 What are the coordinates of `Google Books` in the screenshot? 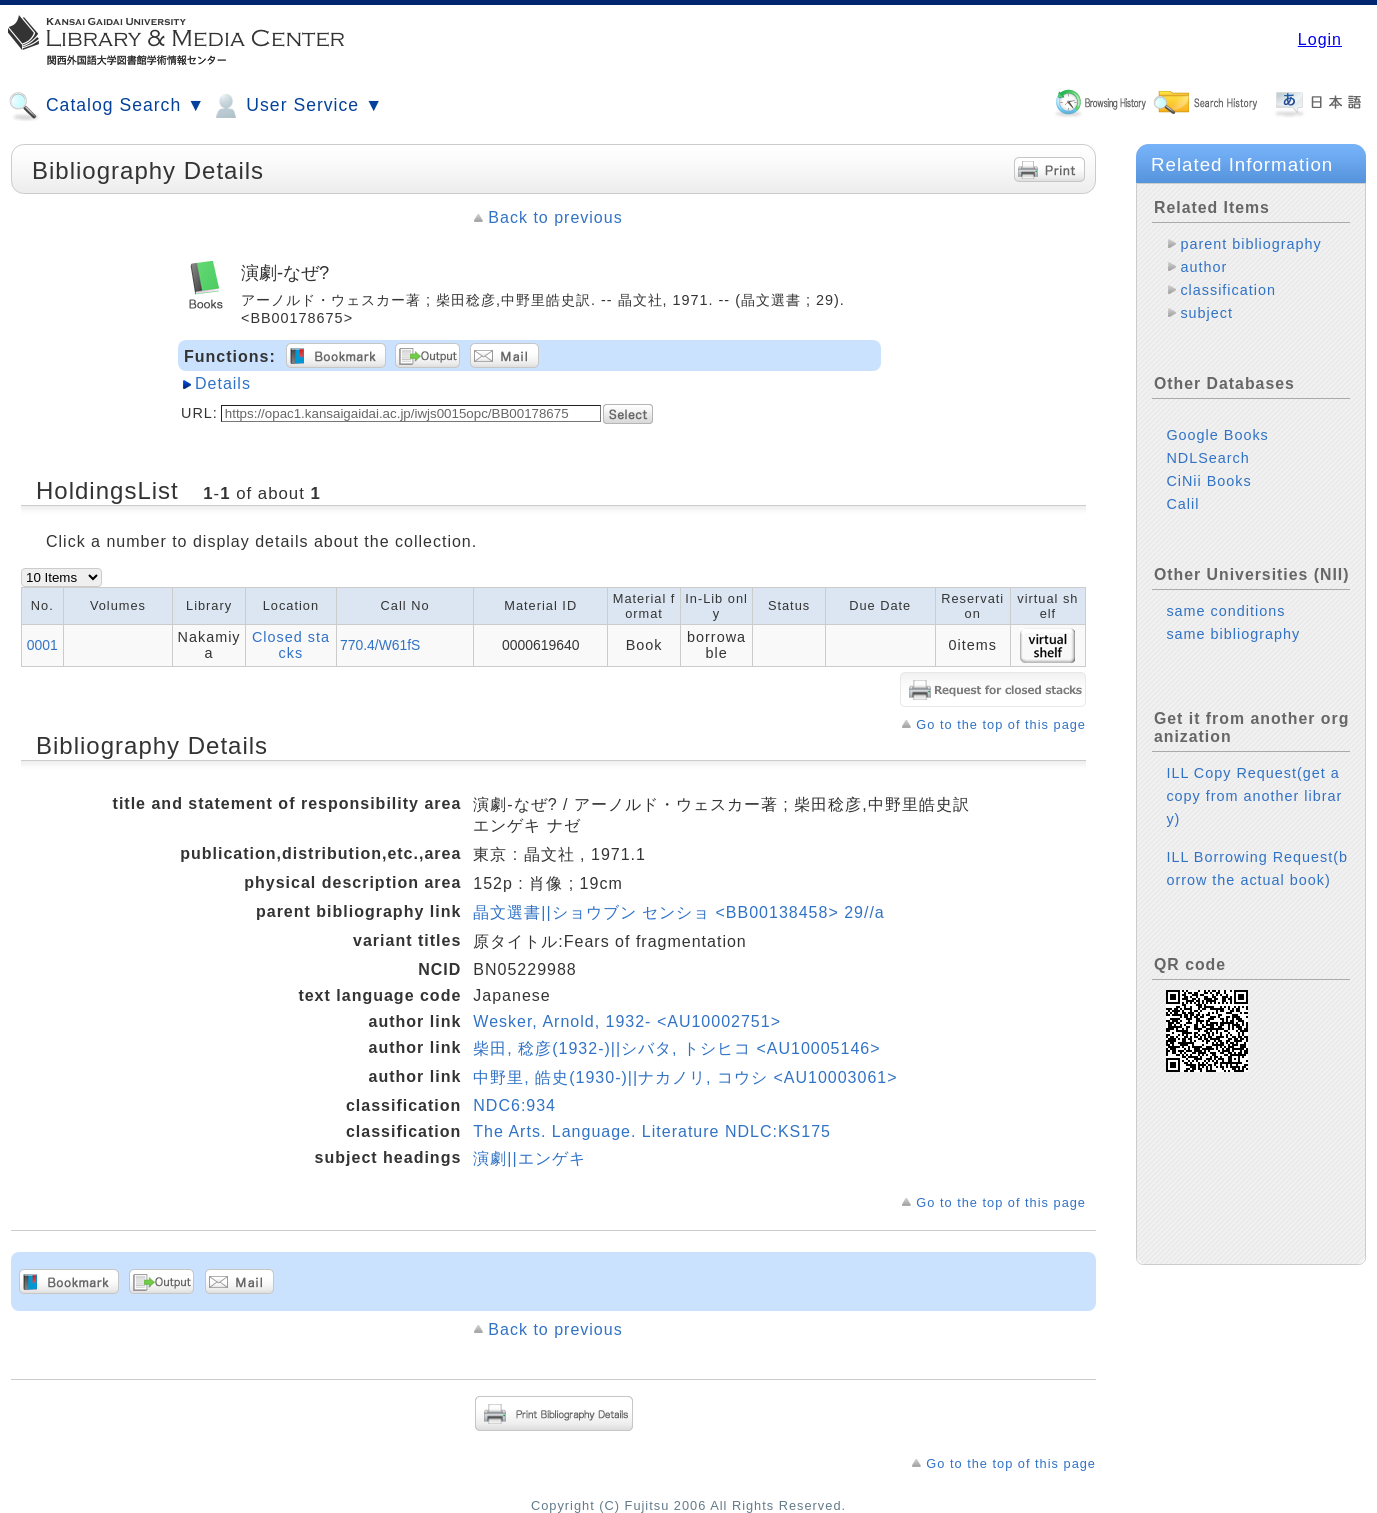 It's located at (1217, 435).